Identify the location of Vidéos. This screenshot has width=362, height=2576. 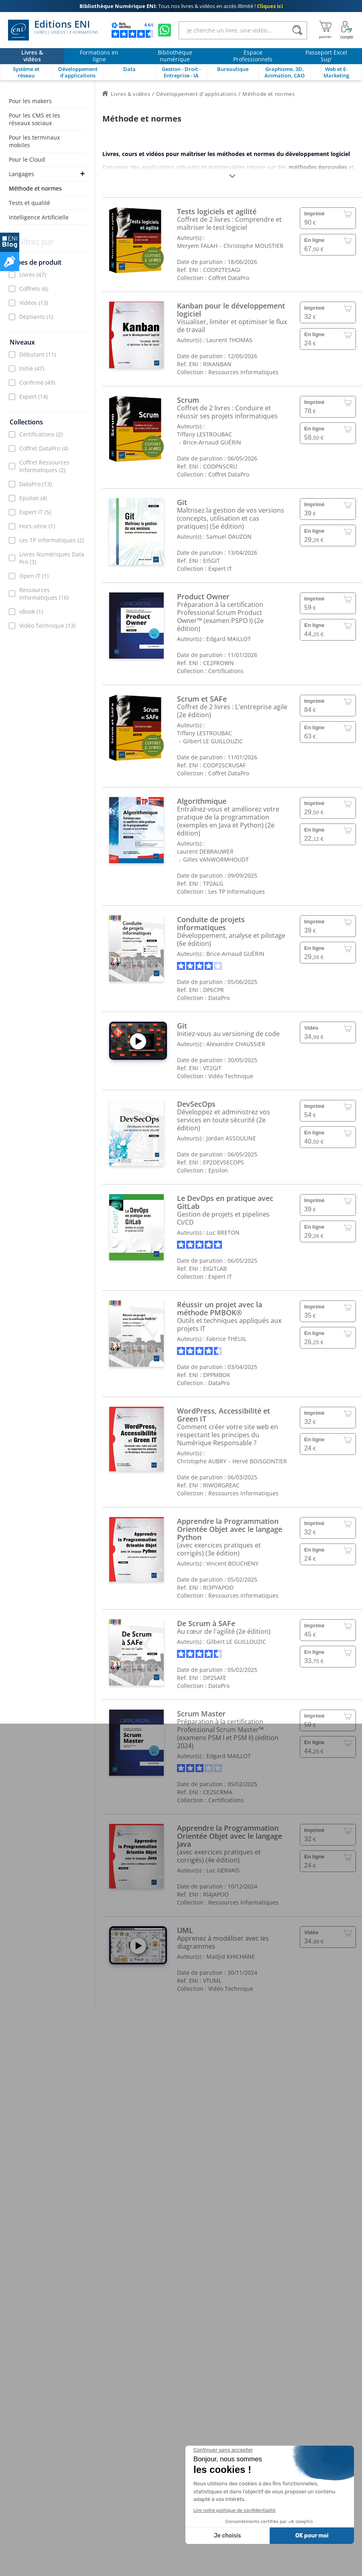
(33, 302).